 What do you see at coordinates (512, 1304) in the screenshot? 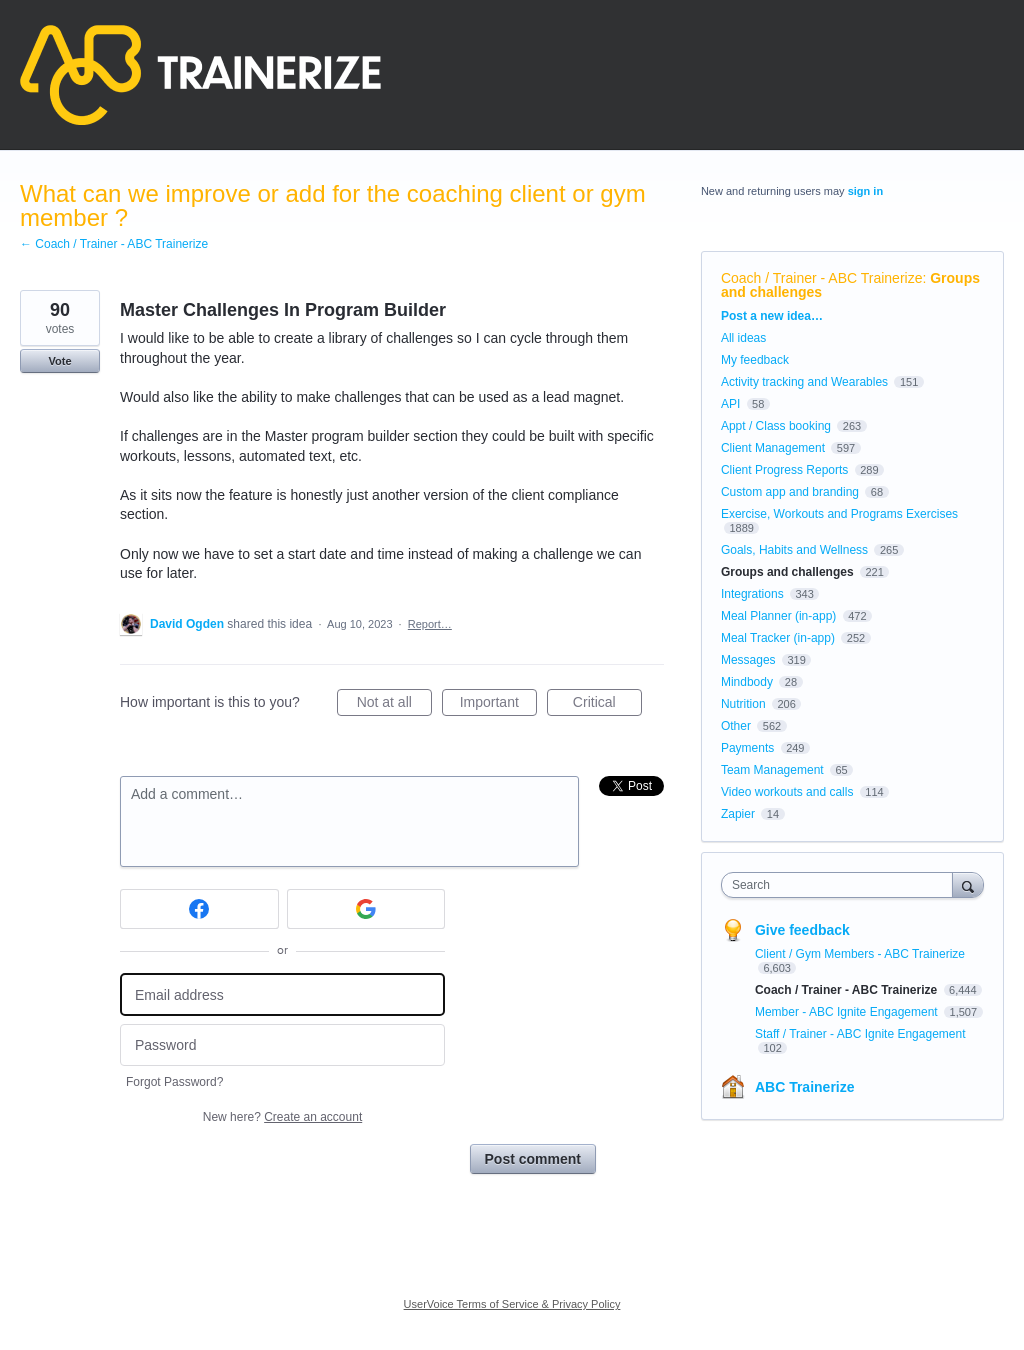
I see `UserVoice Terms of Service & Privacy Policy` at bounding box center [512, 1304].